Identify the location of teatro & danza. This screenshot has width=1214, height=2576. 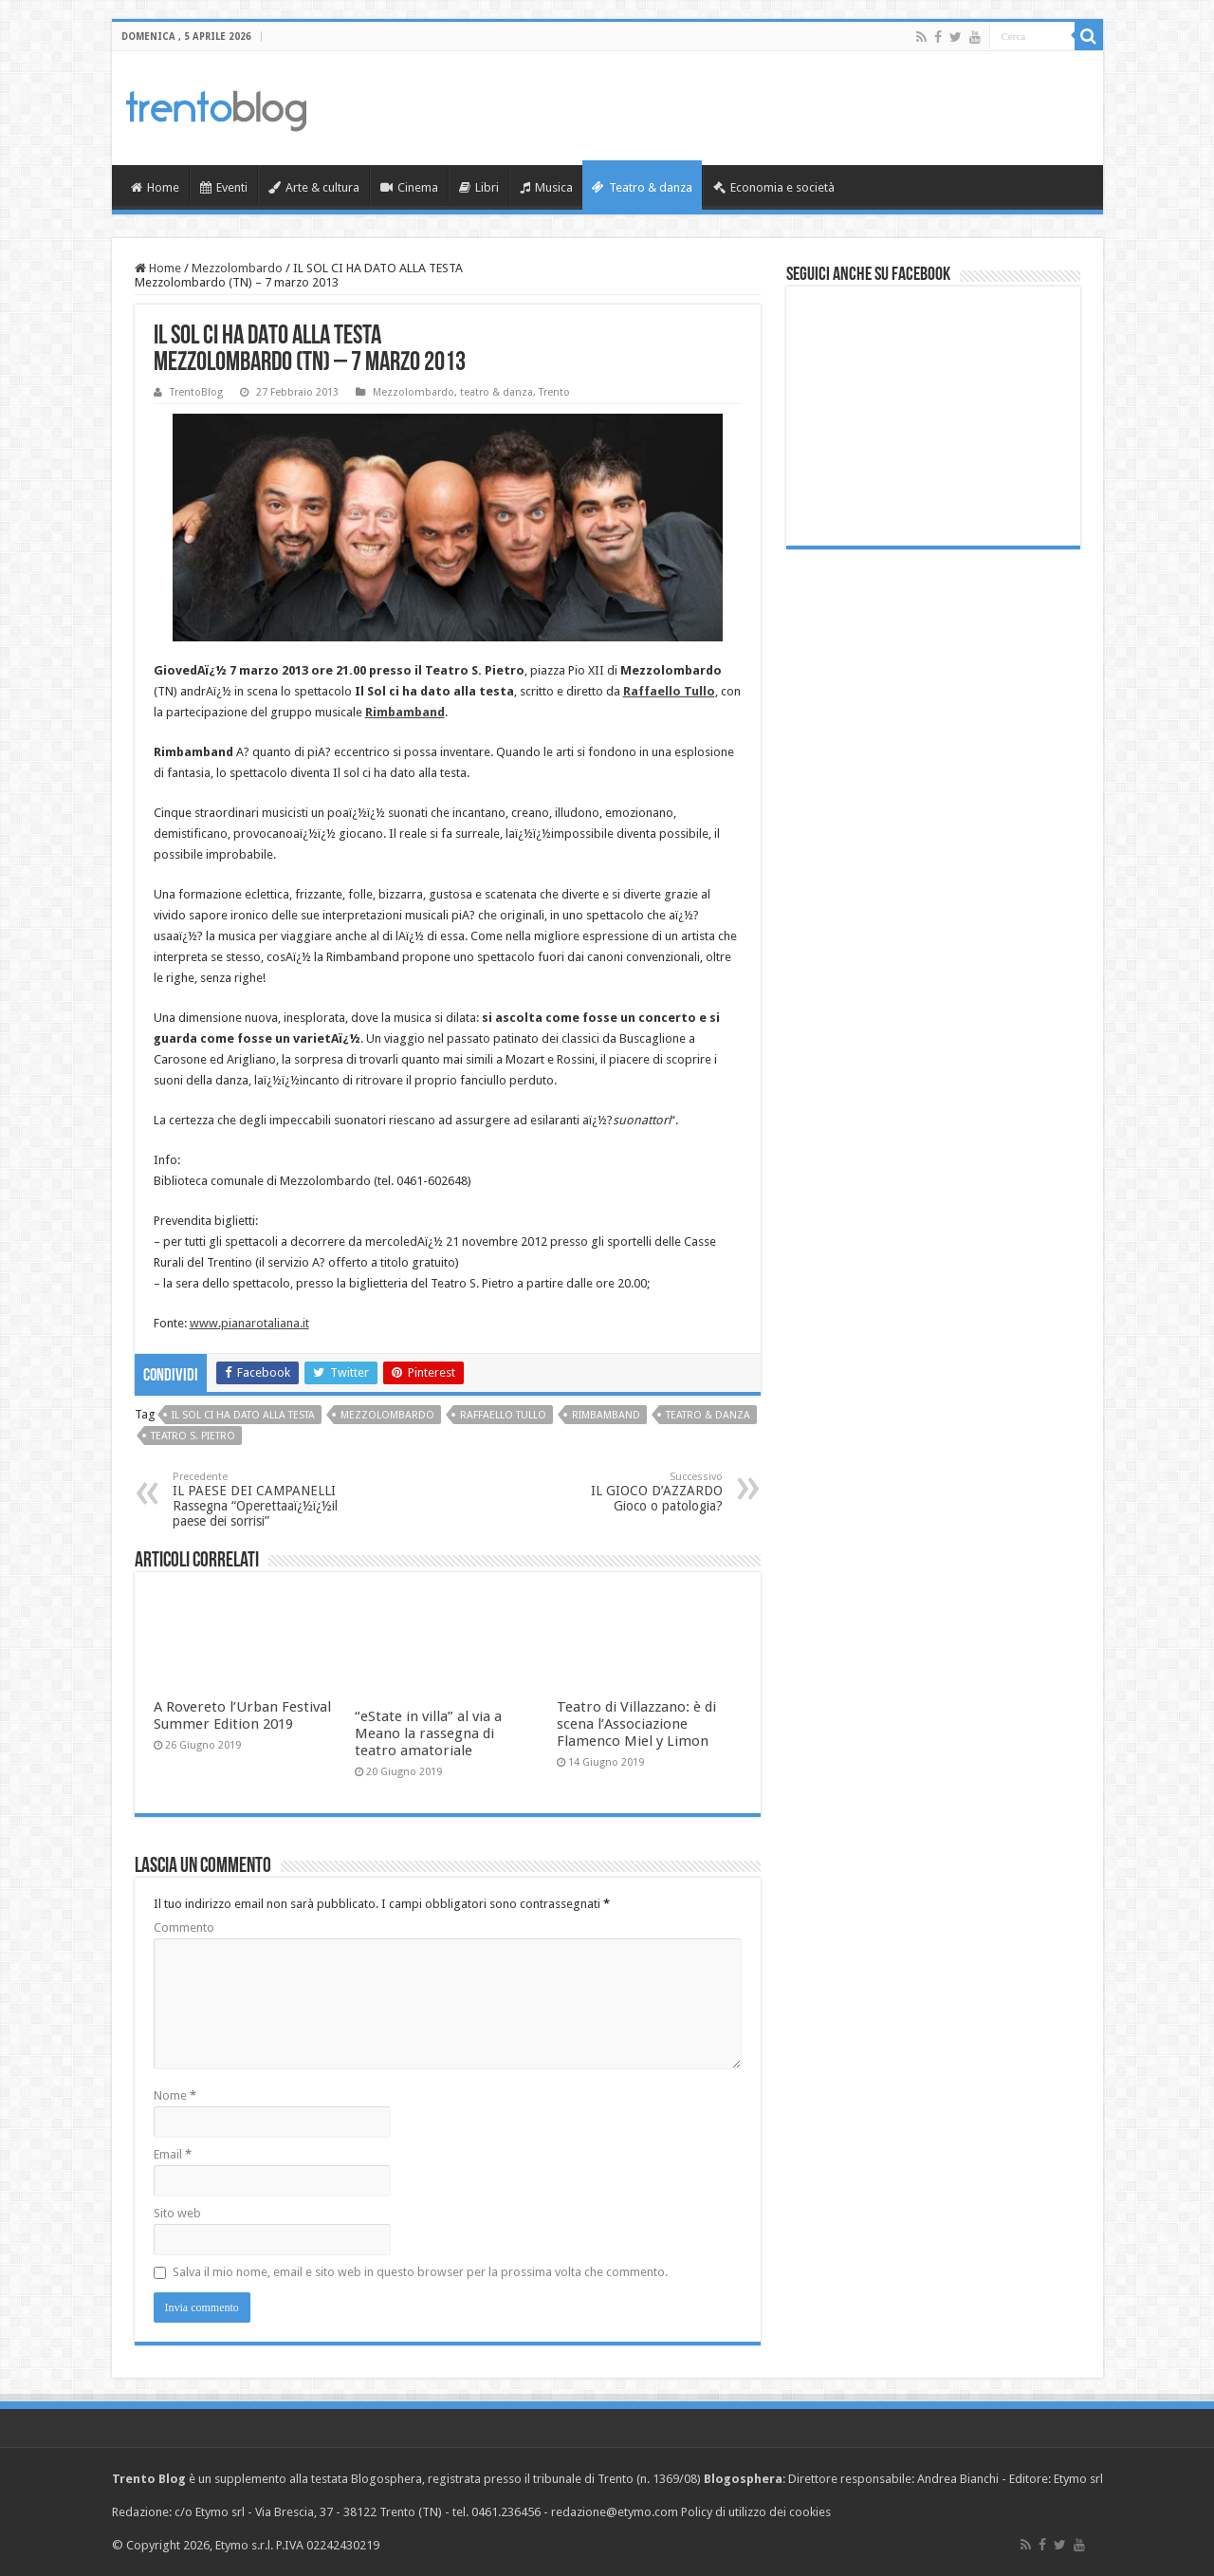
(496, 392).